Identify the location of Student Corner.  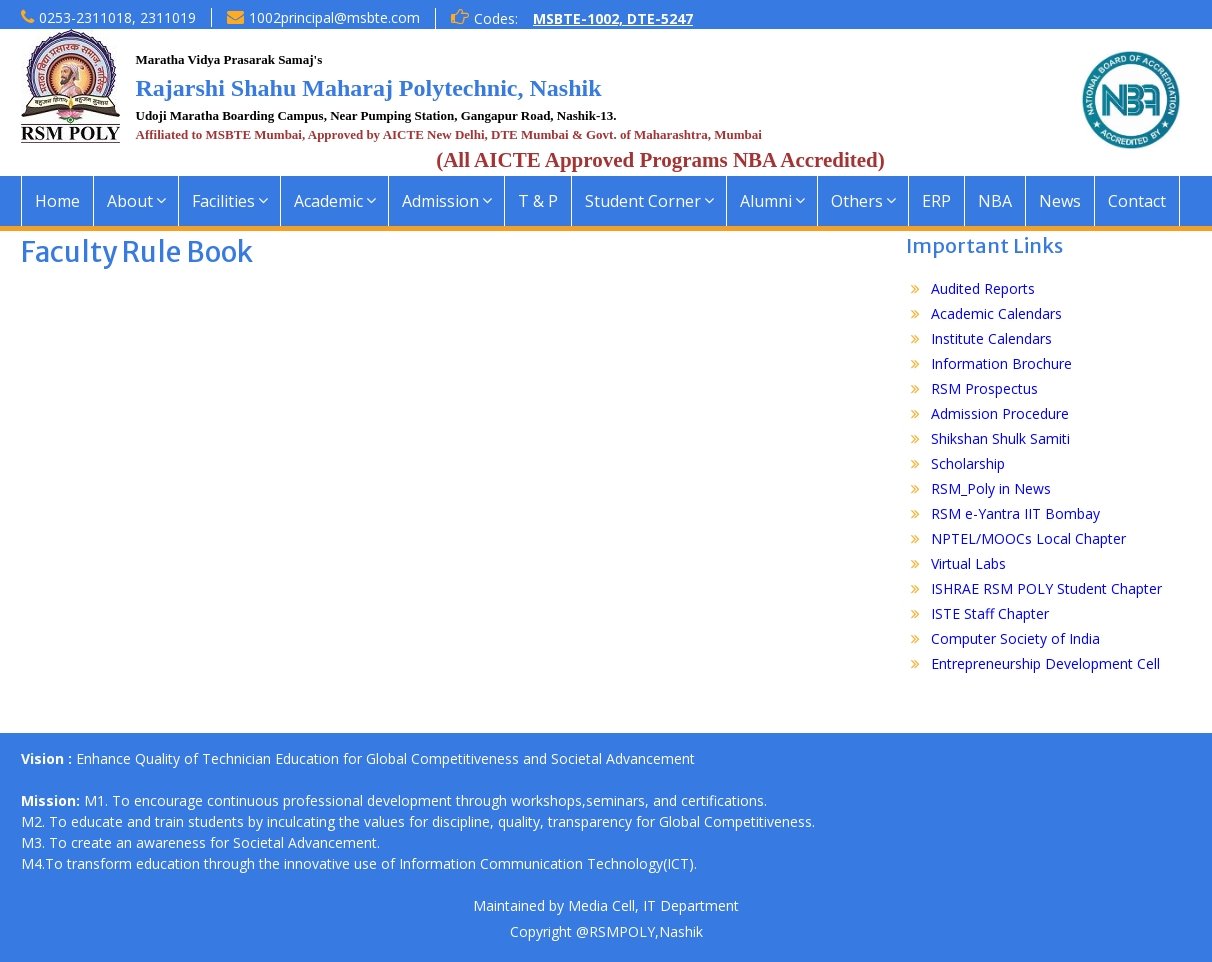
(643, 201).